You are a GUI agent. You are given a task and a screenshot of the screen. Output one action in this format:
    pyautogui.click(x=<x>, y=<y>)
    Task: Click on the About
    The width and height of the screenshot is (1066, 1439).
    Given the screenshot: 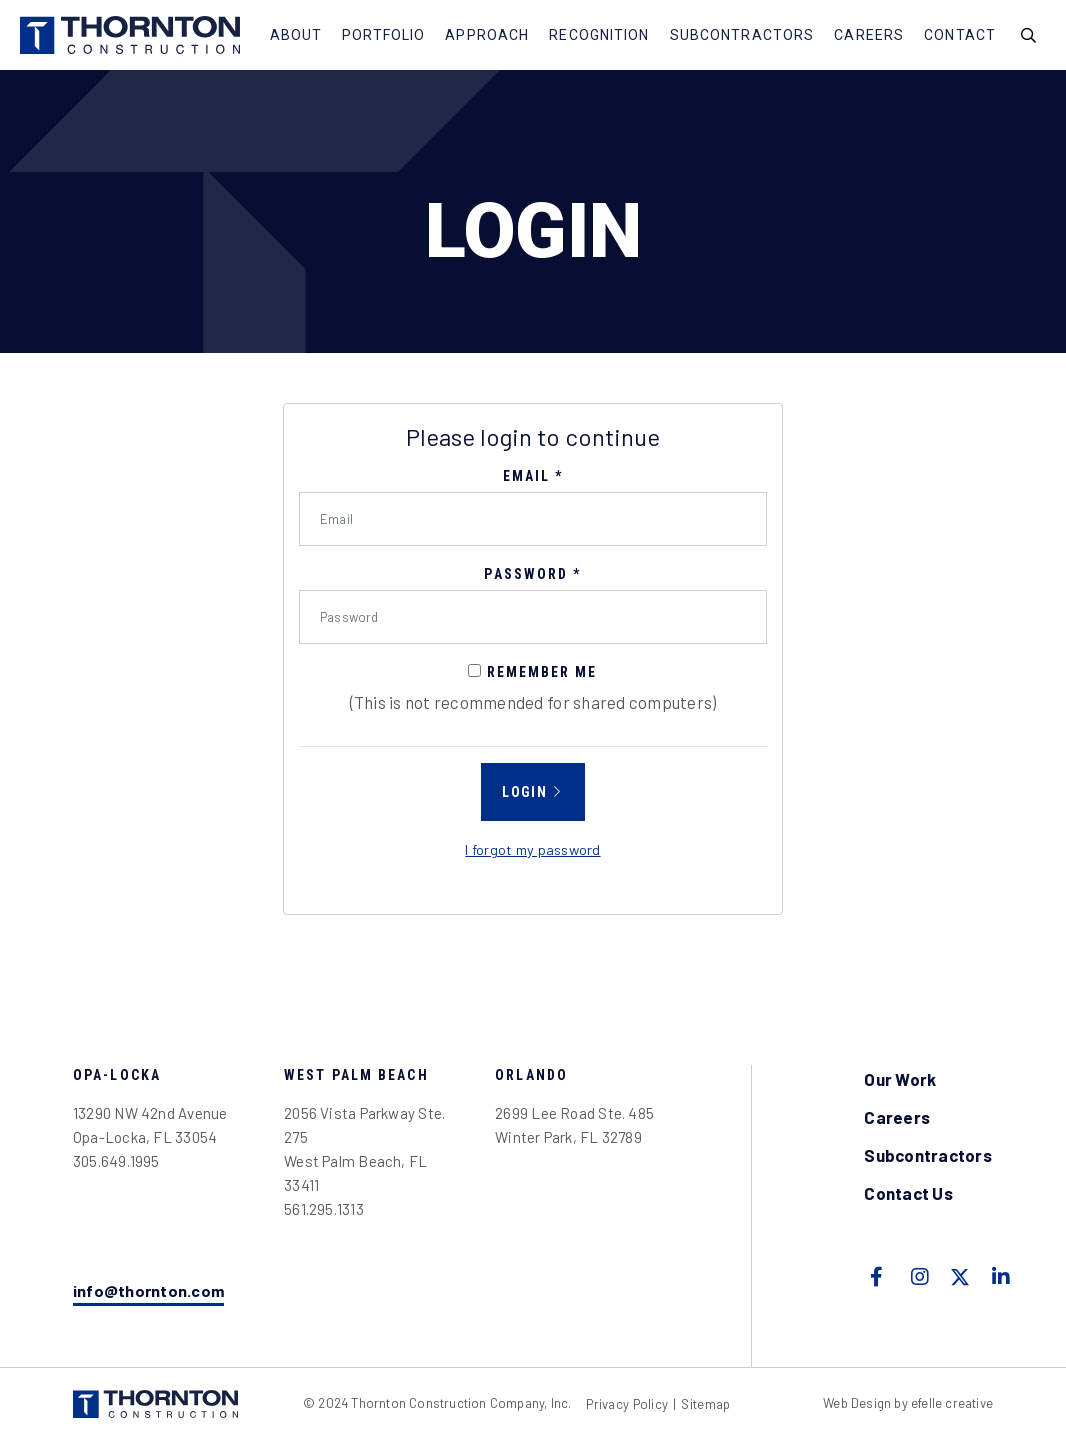 What is the action you would take?
    pyautogui.click(x=296, y=35)
    